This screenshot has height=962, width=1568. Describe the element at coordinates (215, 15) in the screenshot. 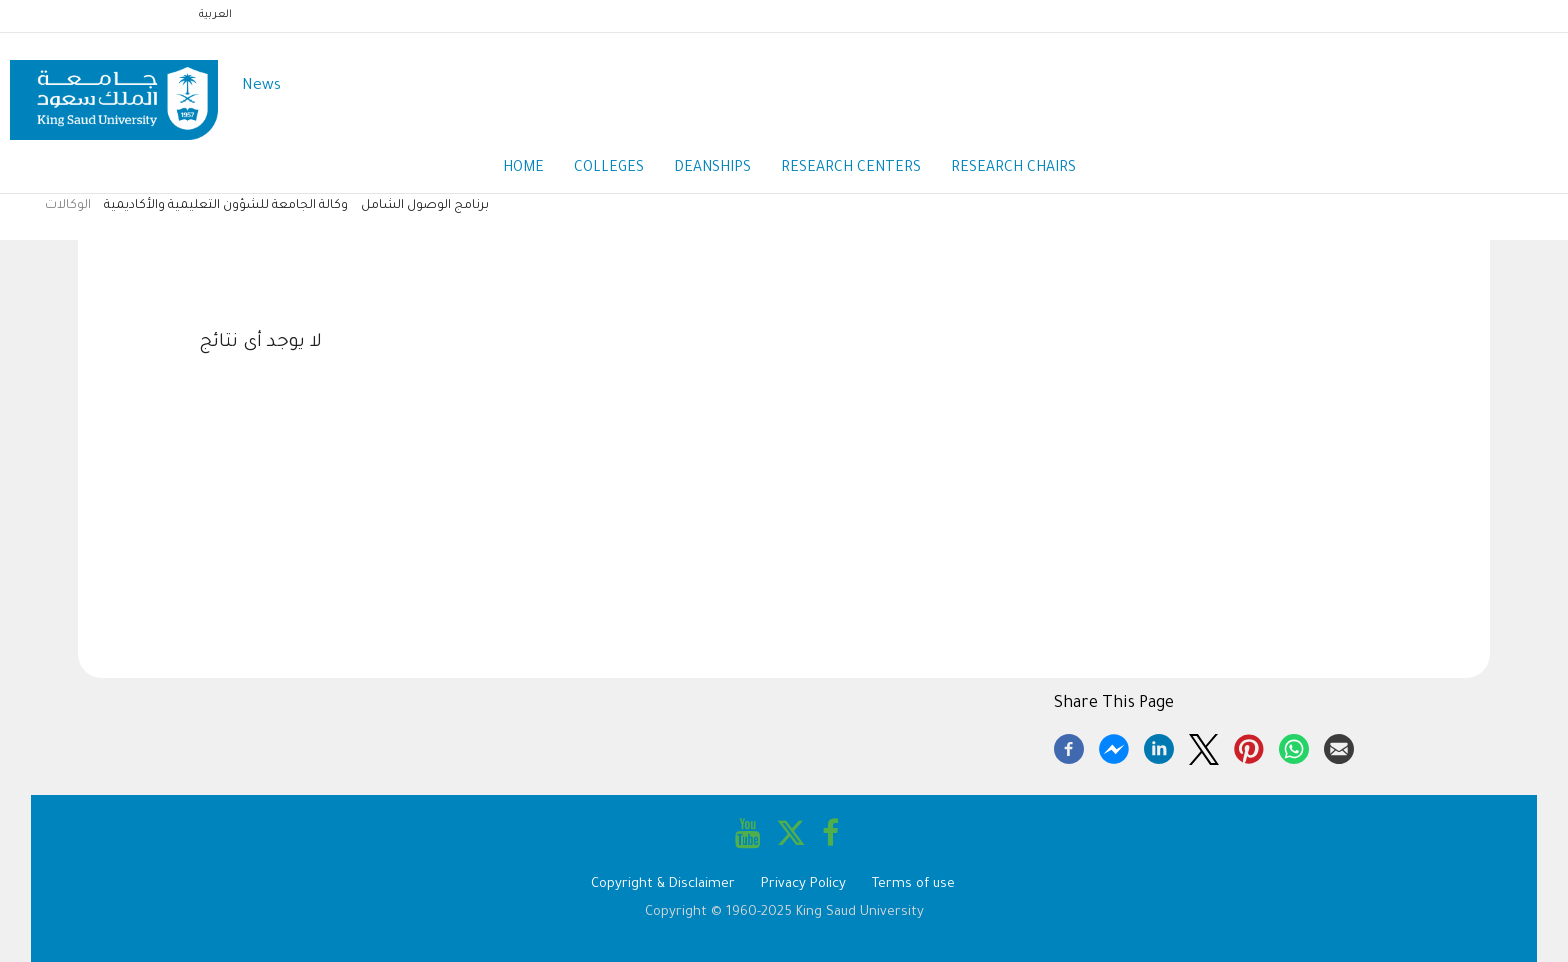

I see `العربية` at that location.